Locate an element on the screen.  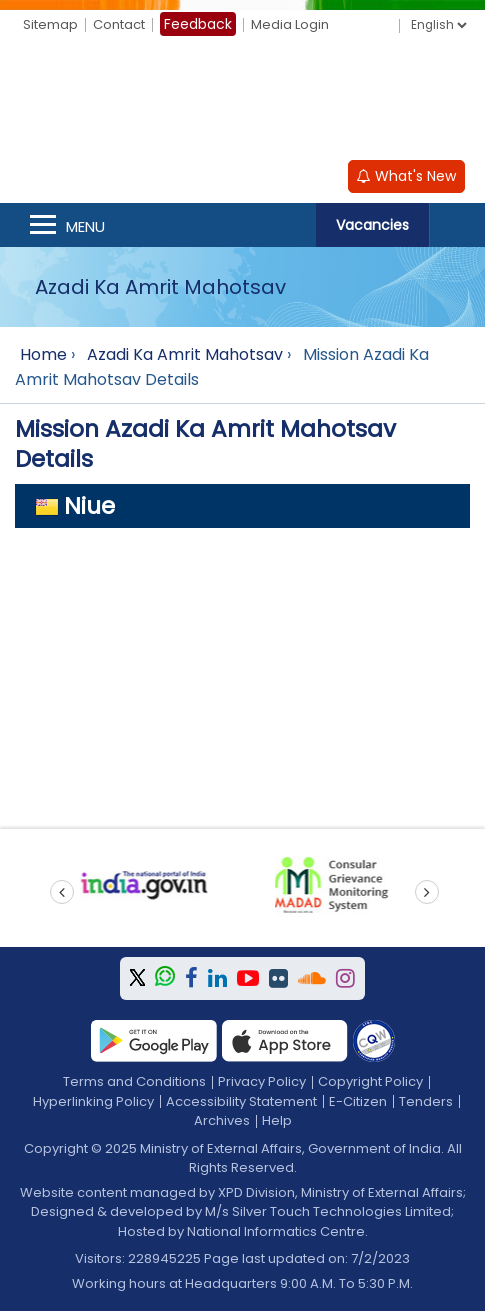
Sitemap is located at coordinates (50, 24).